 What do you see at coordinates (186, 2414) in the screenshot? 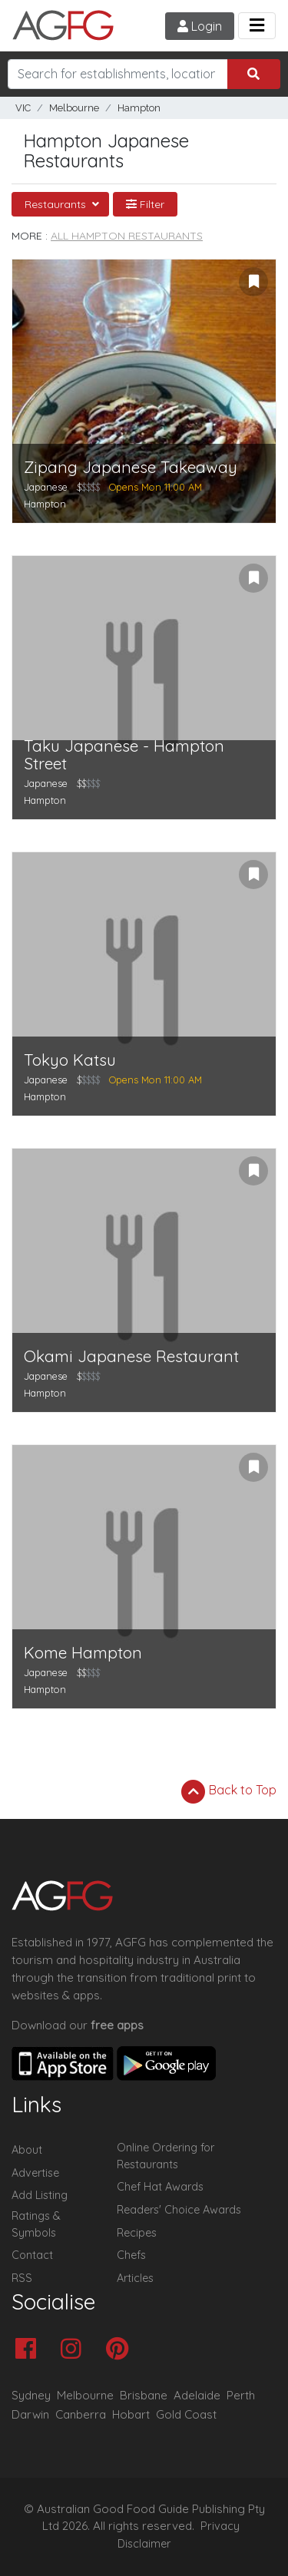
I see `Gold Coast` at bounding box center [186, 2414].